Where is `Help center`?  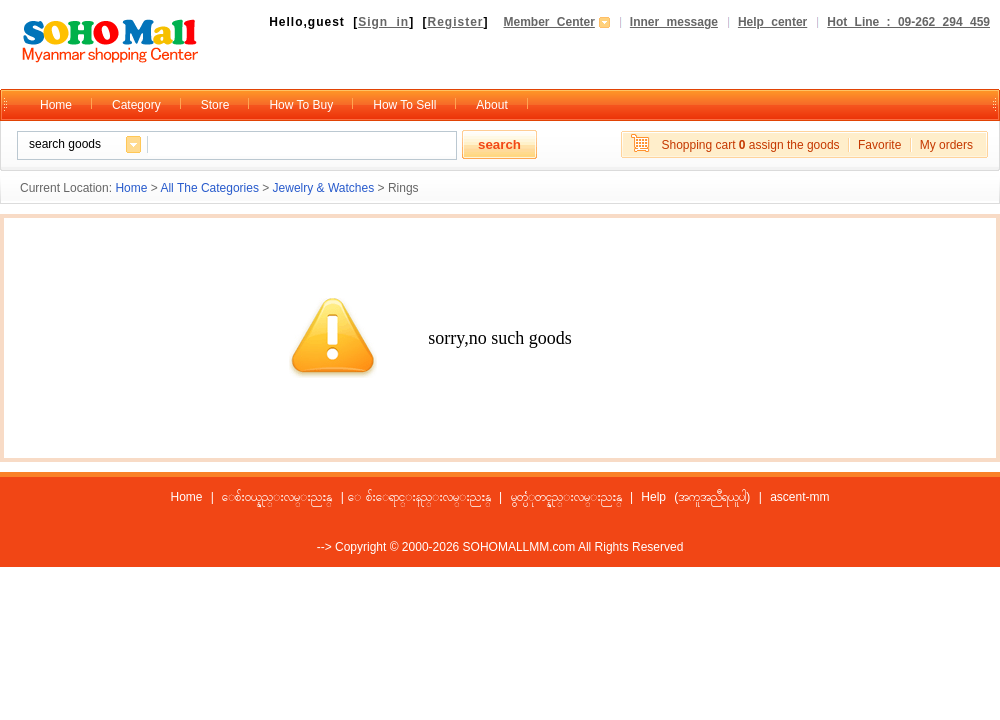 Help center is located at coordinates (772, 22).